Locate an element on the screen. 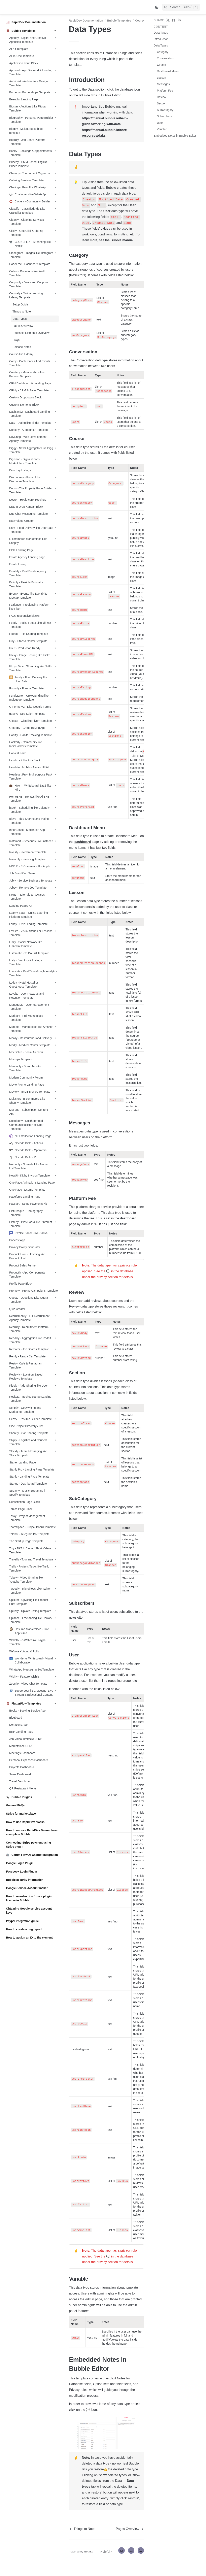  Data Types is located at coordinates (161, 32).